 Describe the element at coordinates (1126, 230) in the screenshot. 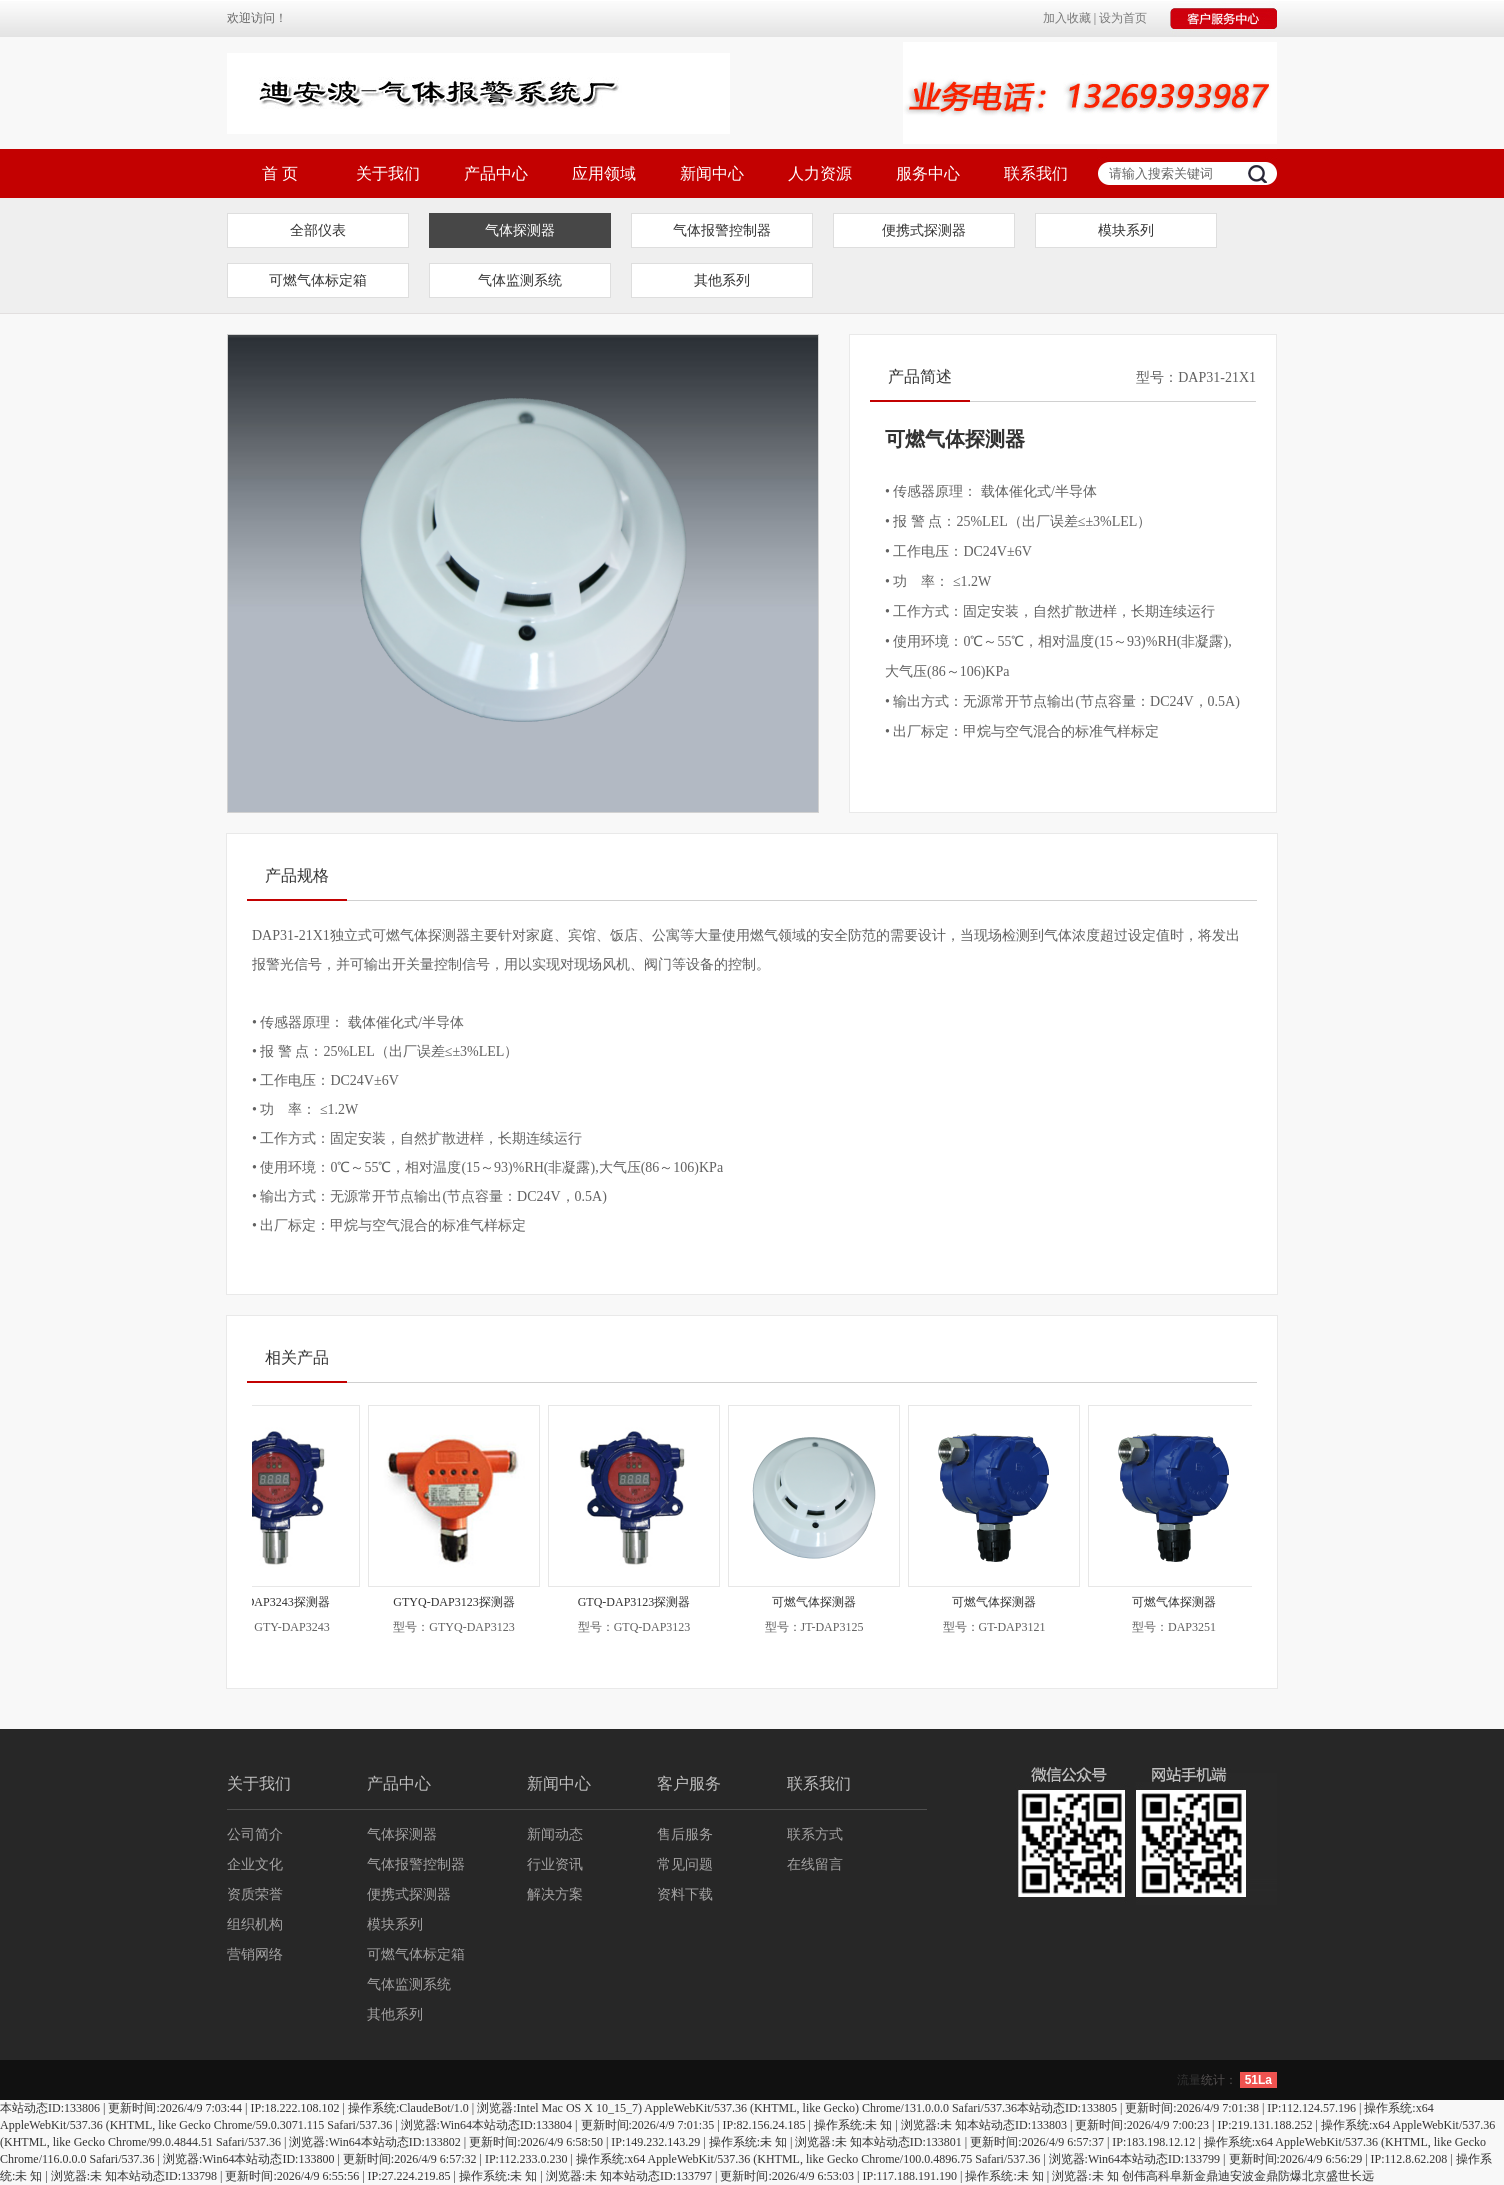

I see `模块系列` at that location.